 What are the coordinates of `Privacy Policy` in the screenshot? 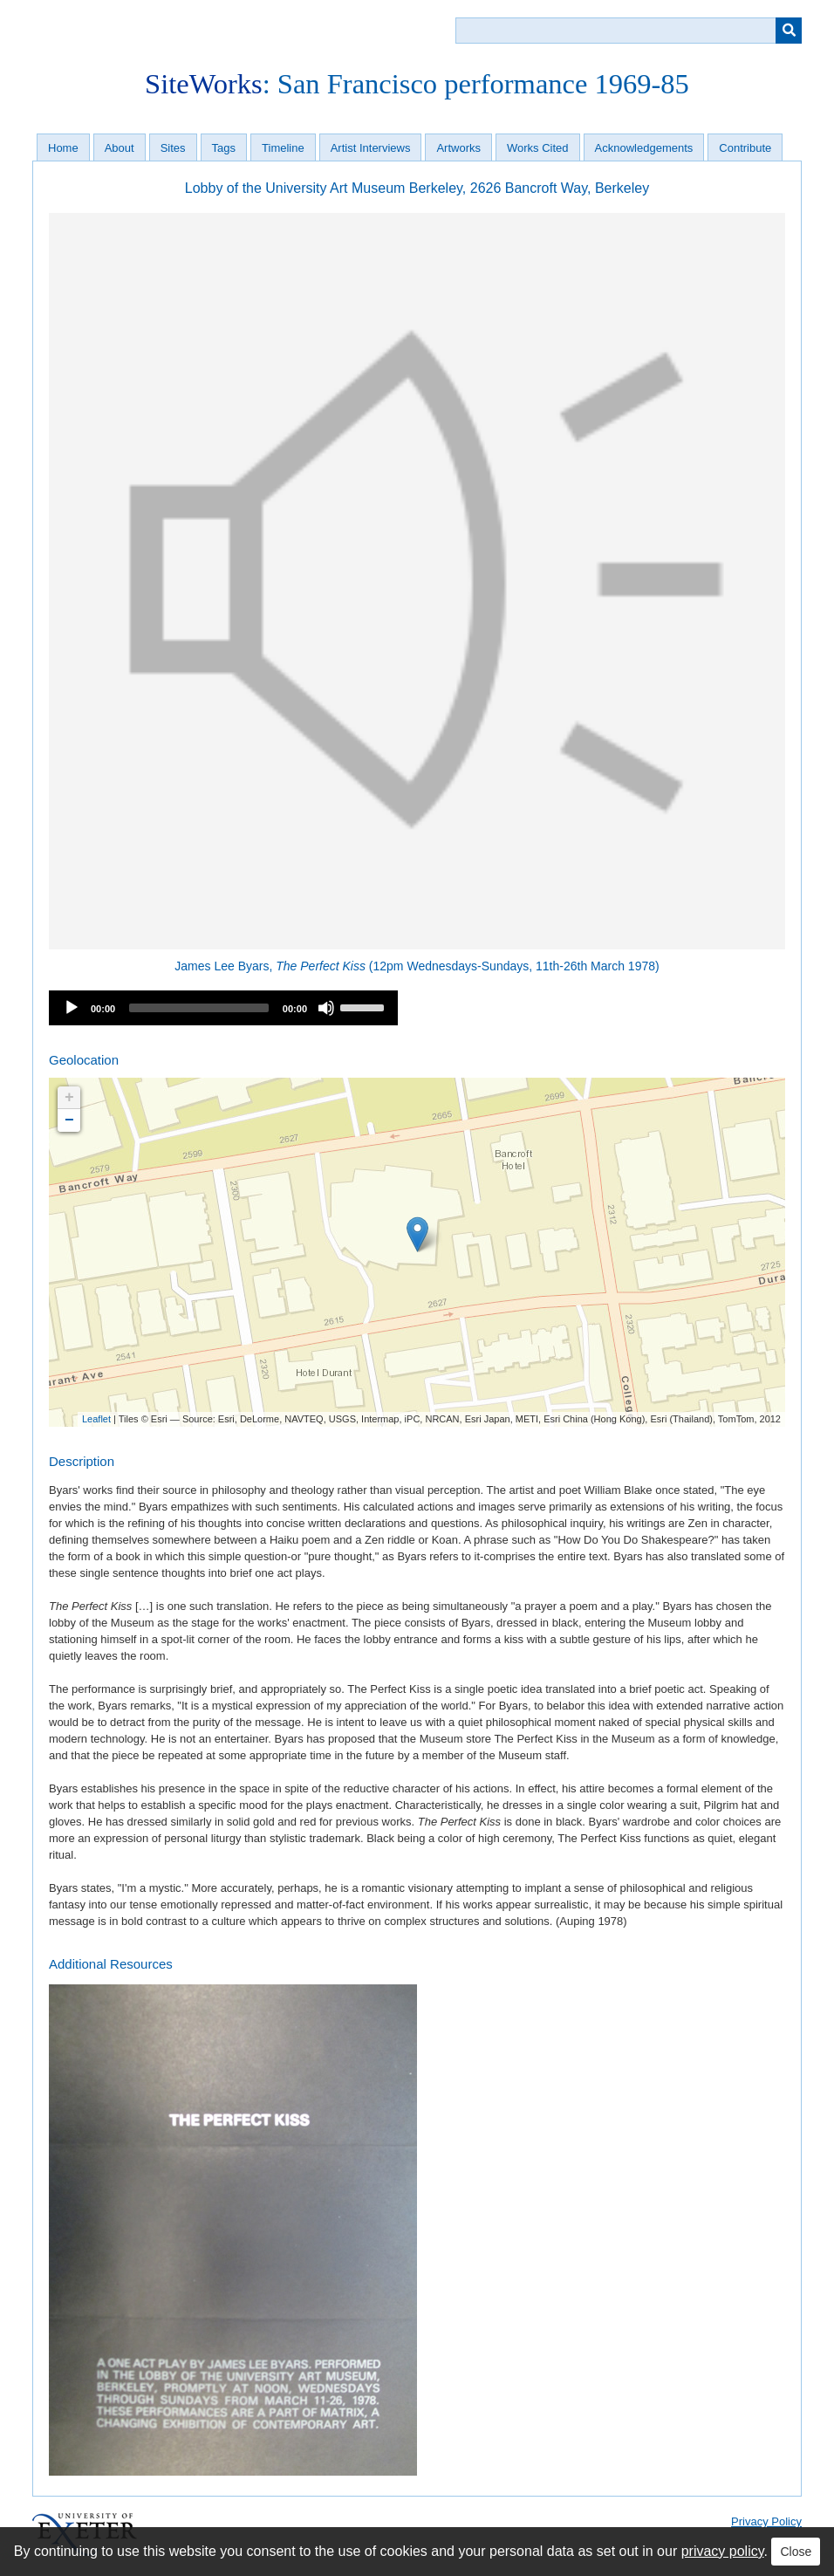 It's located at (766, 2521).